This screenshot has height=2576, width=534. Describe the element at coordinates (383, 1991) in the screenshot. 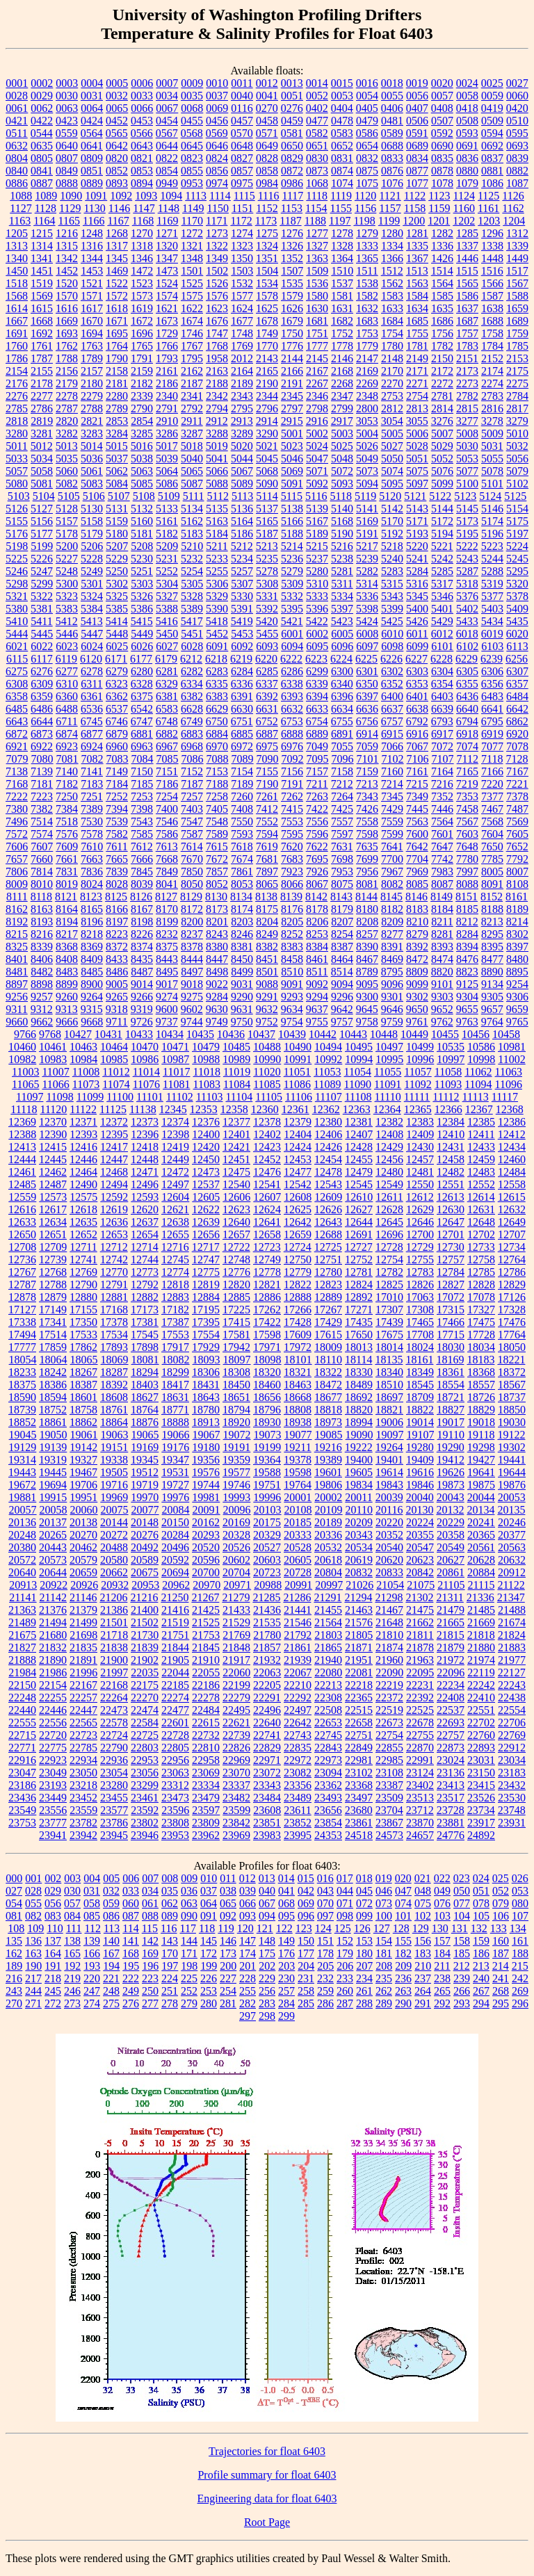

I see `262` at that location.